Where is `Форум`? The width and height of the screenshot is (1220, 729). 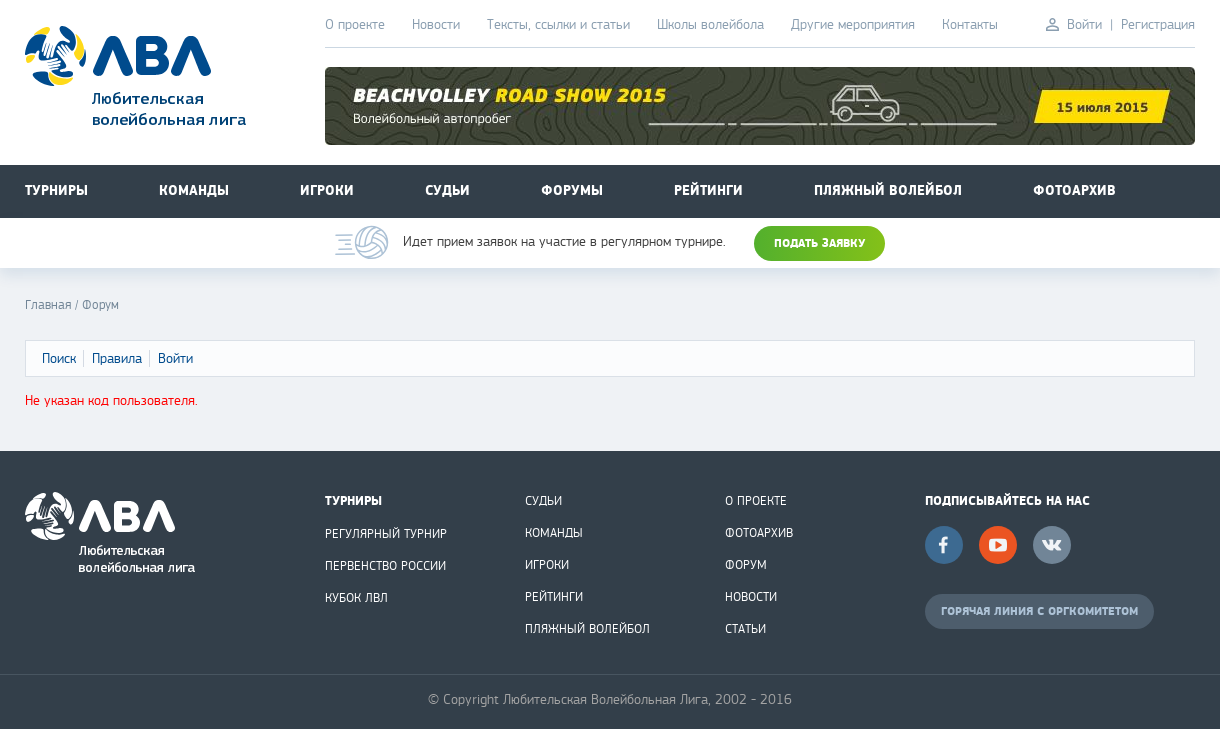
Форум is located at coordinates (100, 305).